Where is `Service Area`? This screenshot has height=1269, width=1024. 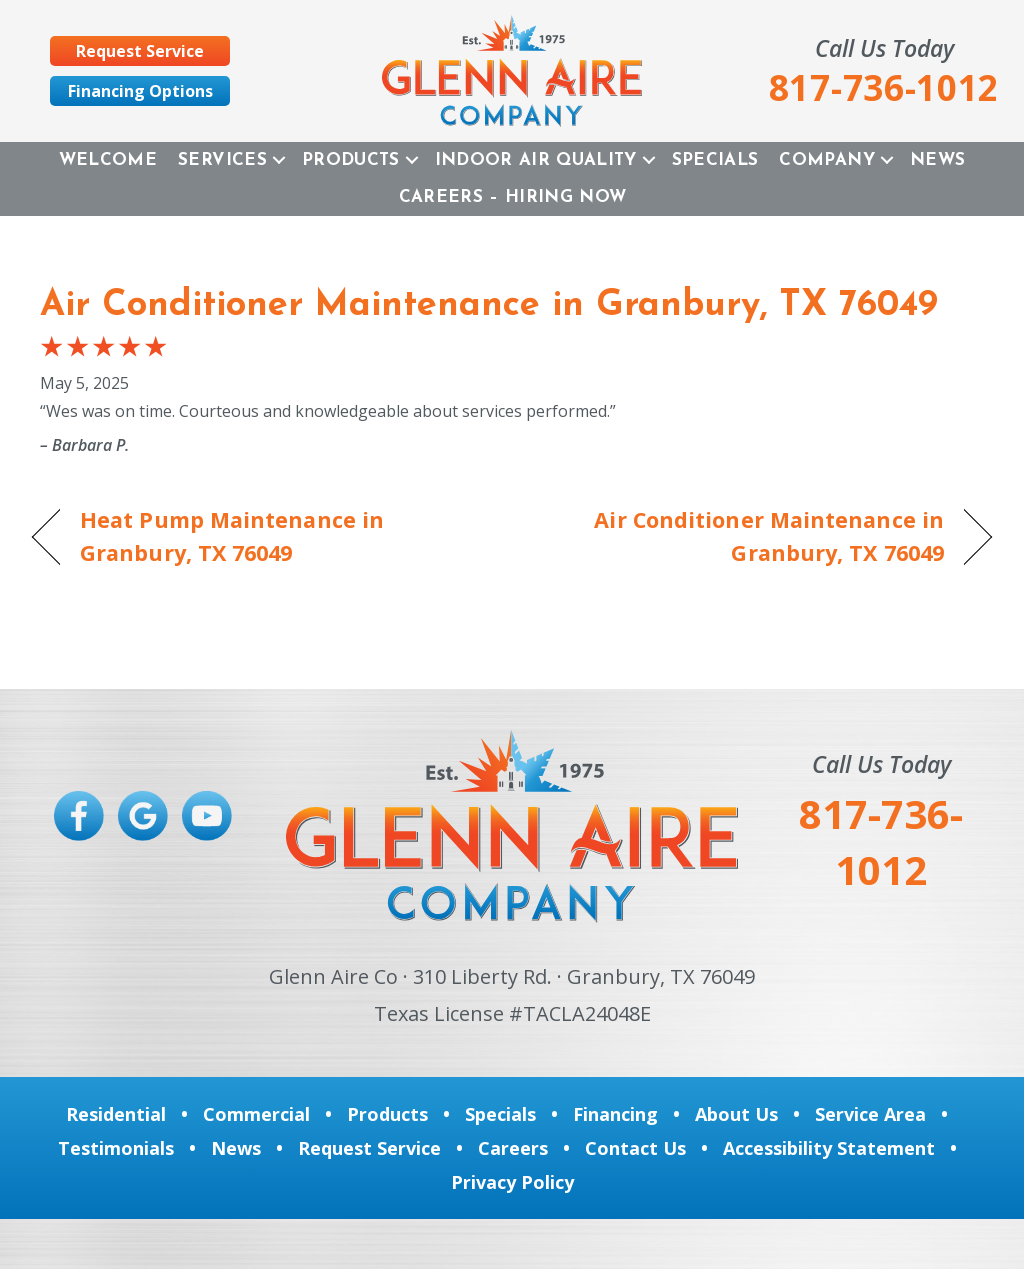
Service Area is located at coordinates (870, 1114).